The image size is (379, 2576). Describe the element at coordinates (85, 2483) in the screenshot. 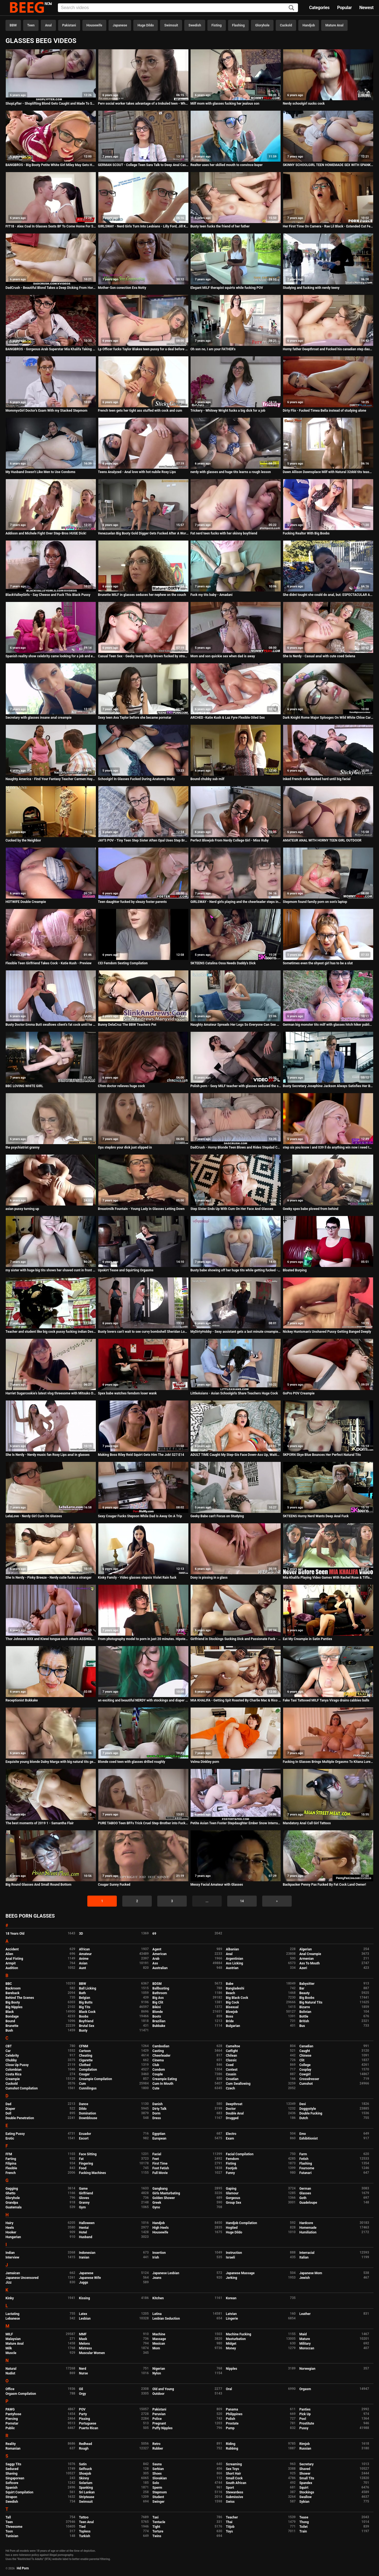

I see `Solarium` at that location.